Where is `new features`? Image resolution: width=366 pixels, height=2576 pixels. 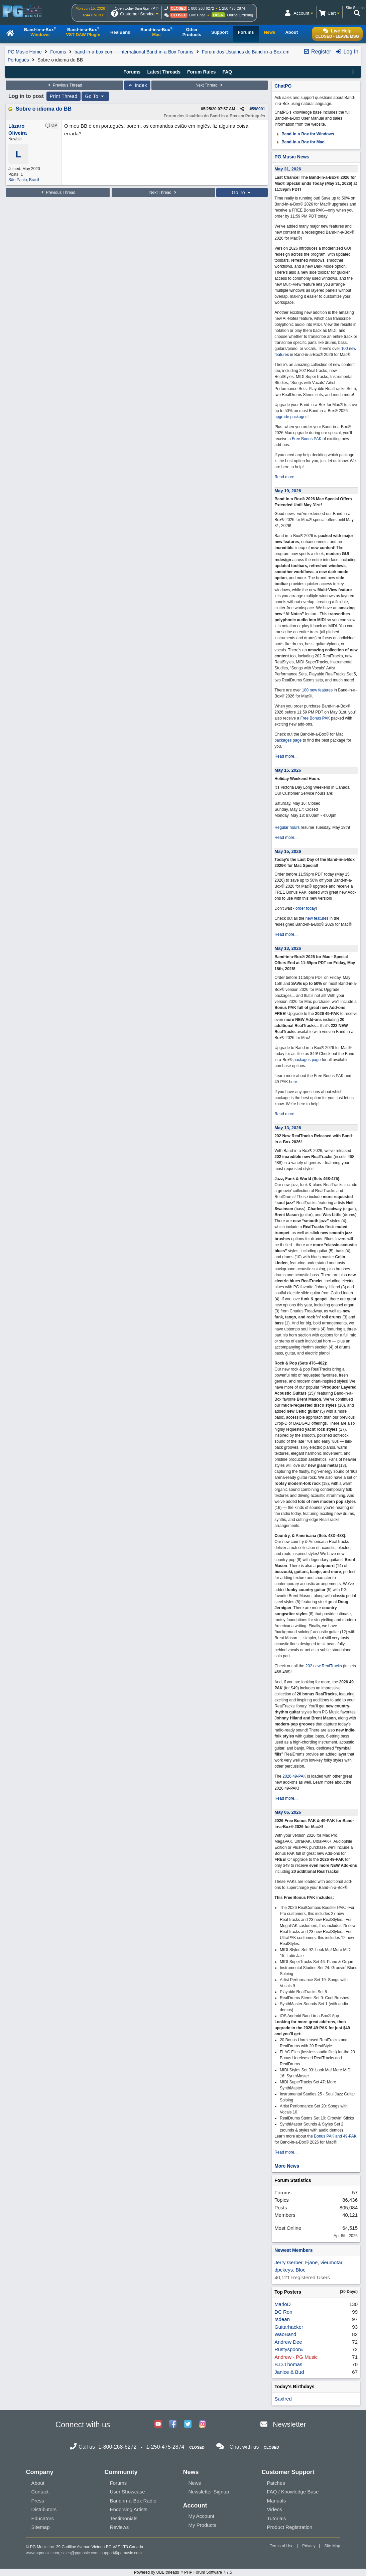 new features is located at coordinates (317, 918).